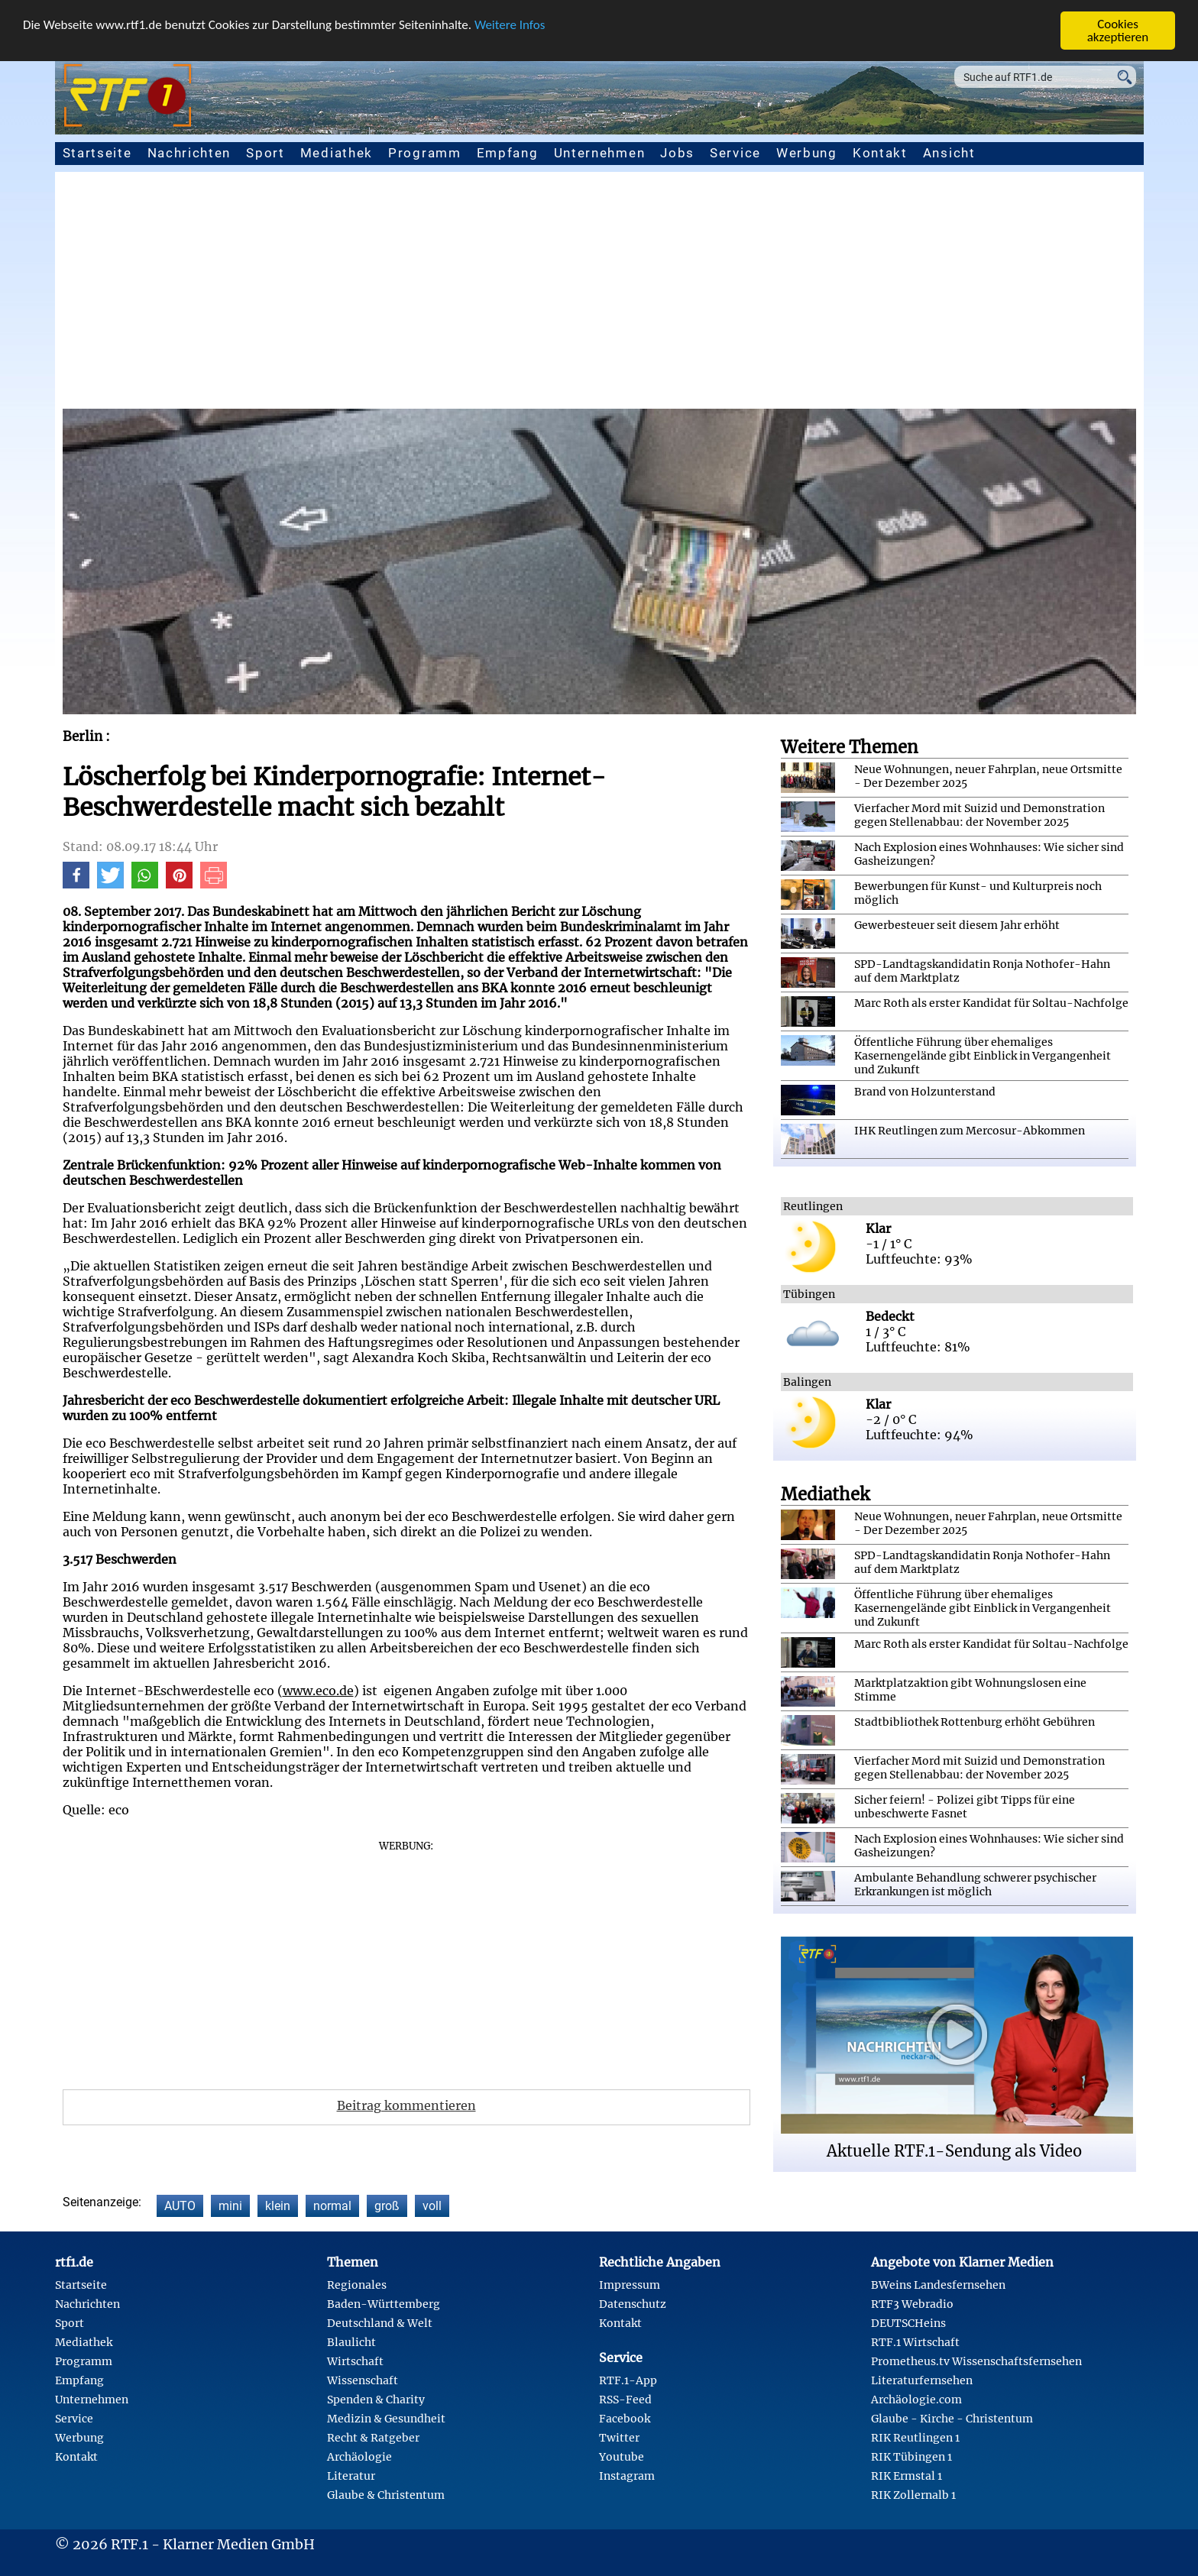 The height and width of the screenshot is (2576, 1198). I want to click on Kontakt, so click(880, 152).